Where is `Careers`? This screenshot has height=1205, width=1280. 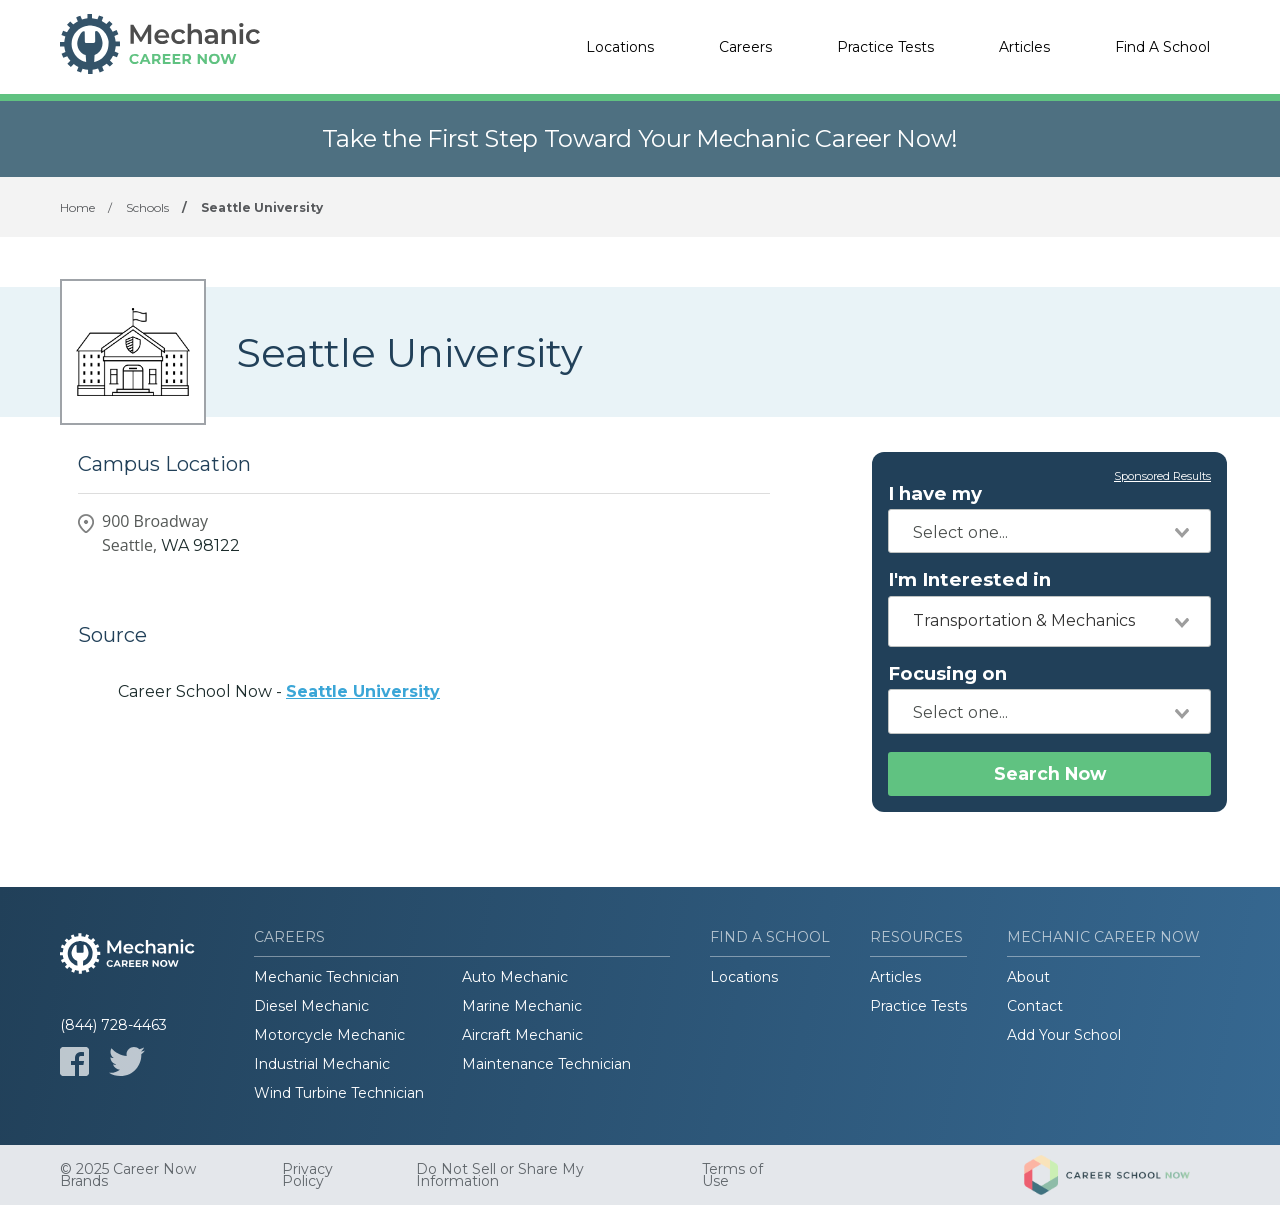
Careers is located at coordinates (745, 47).